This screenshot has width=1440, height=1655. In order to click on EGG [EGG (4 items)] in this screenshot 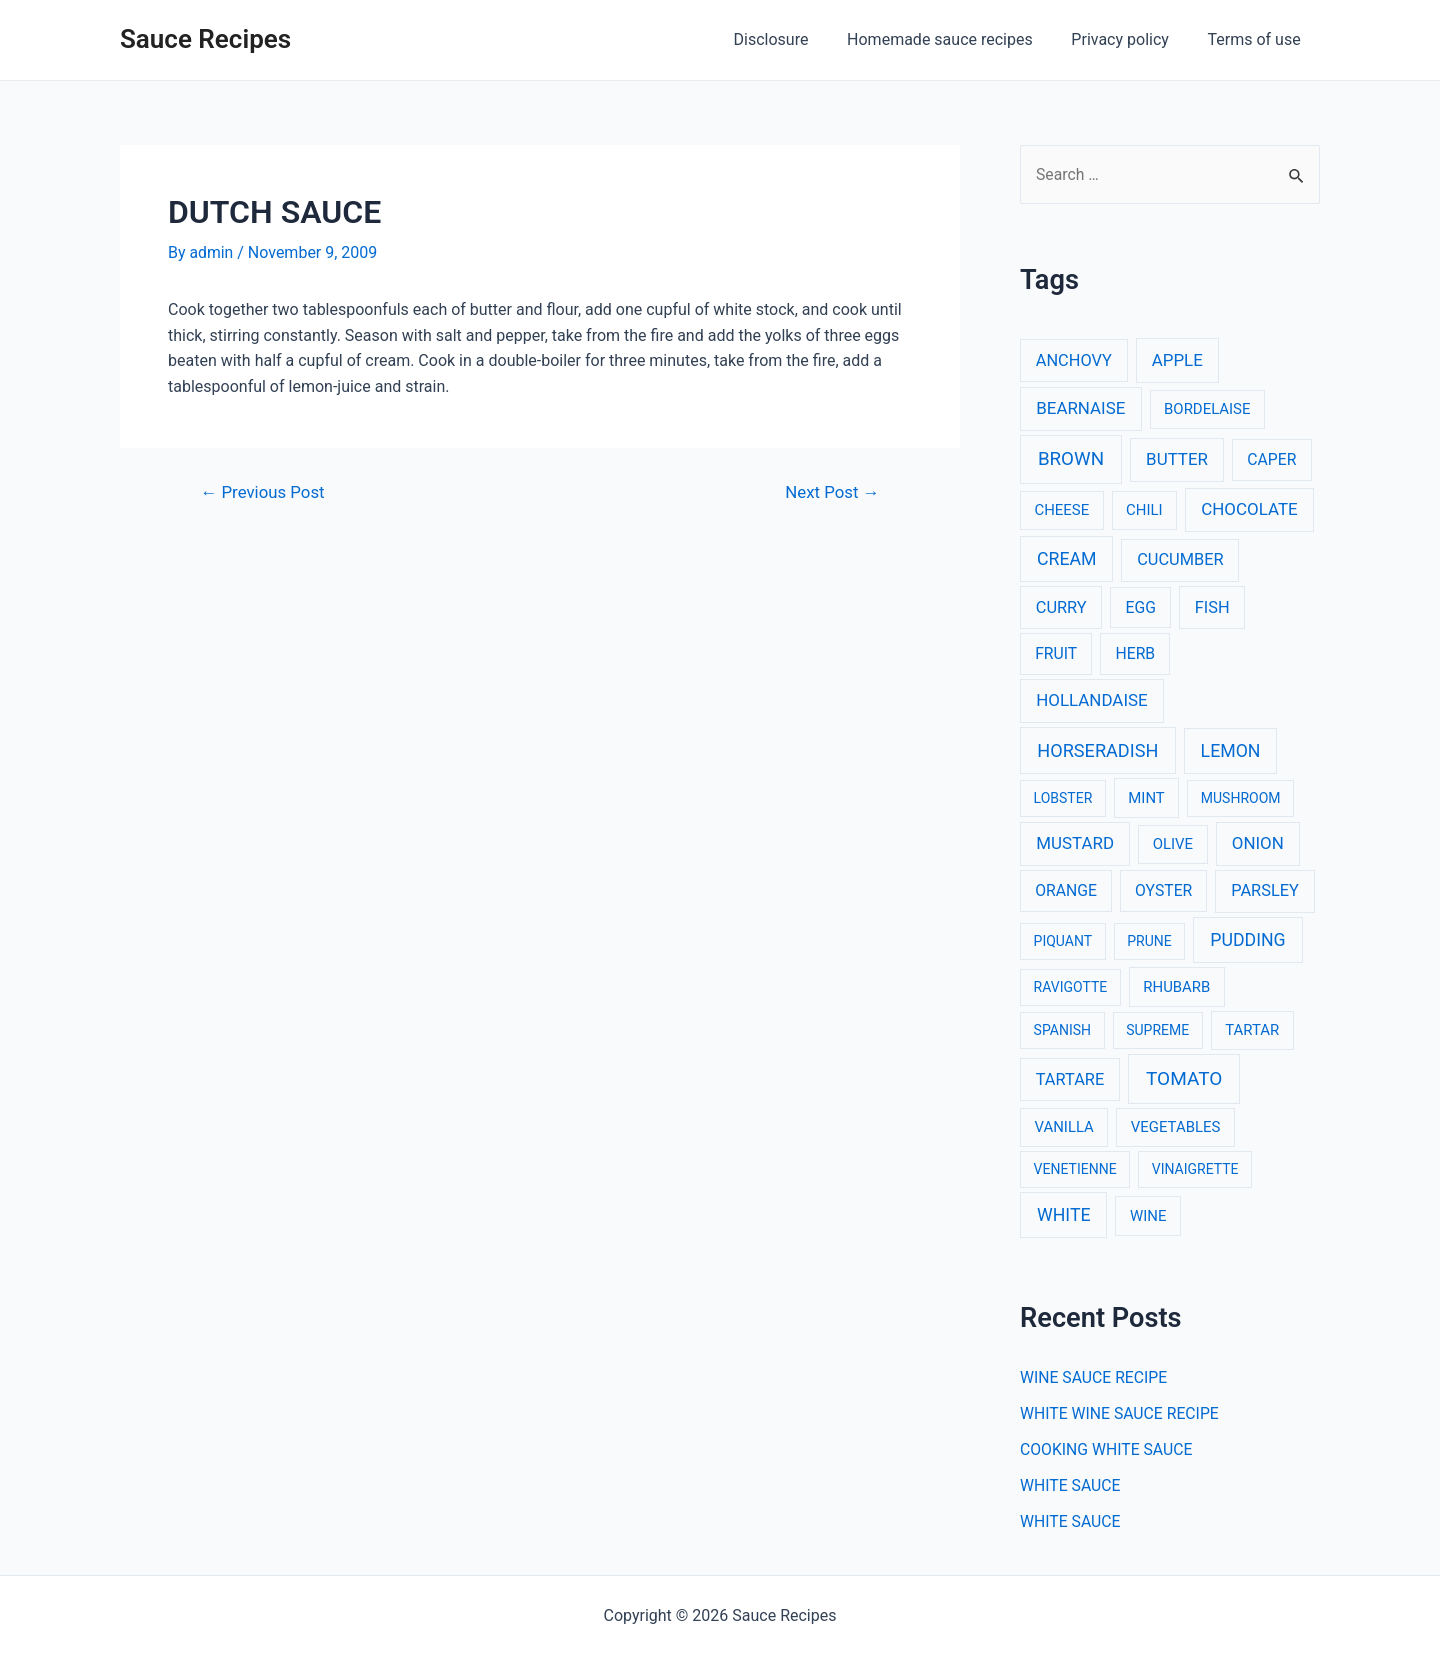, I will do `click(1141, 607)`.